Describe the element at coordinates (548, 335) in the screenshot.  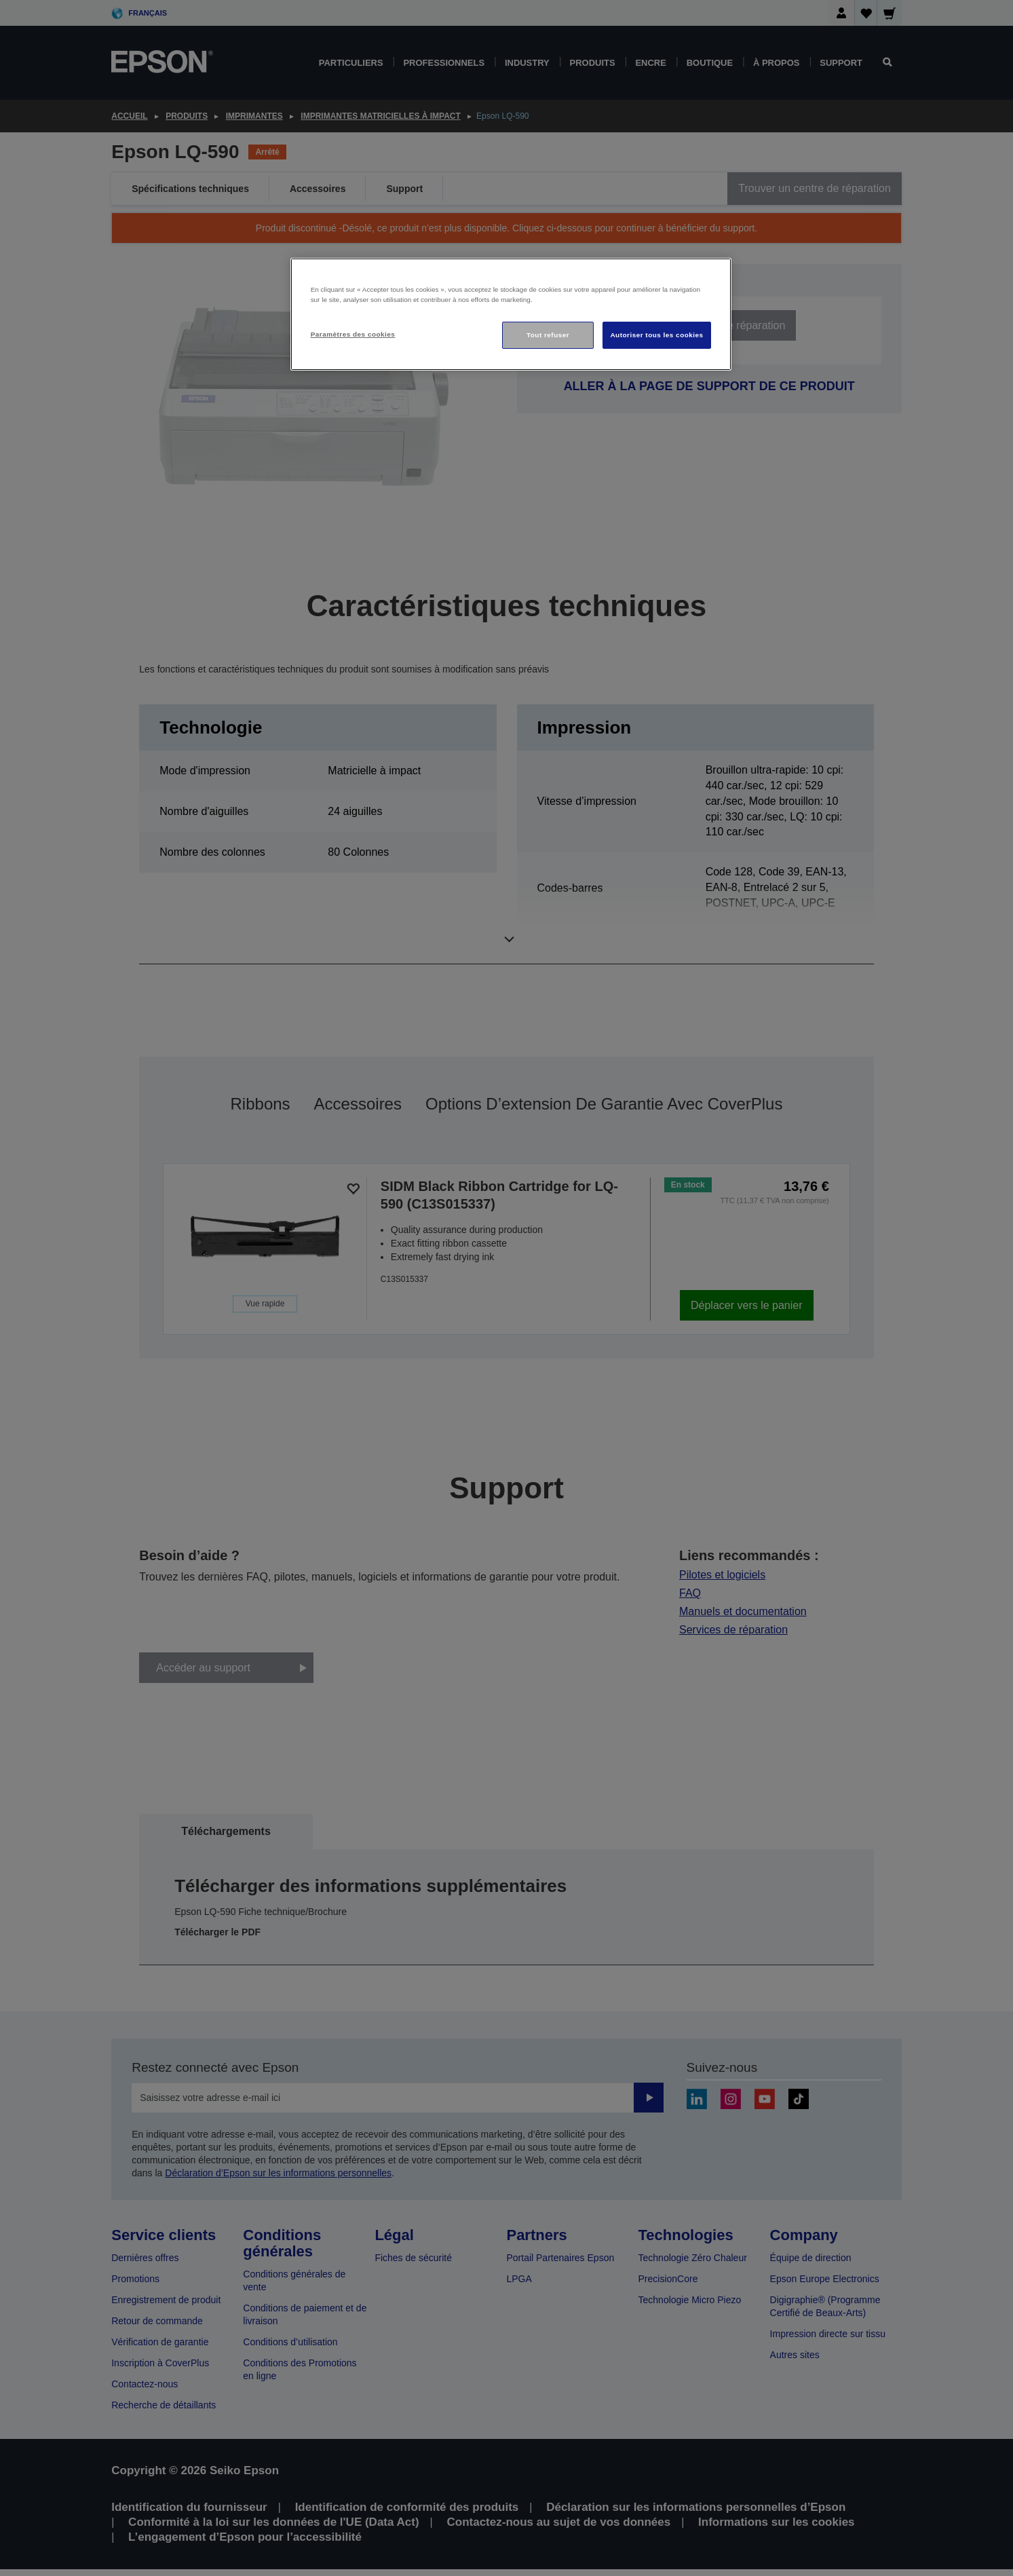
I see `Tout refuser` at that location.